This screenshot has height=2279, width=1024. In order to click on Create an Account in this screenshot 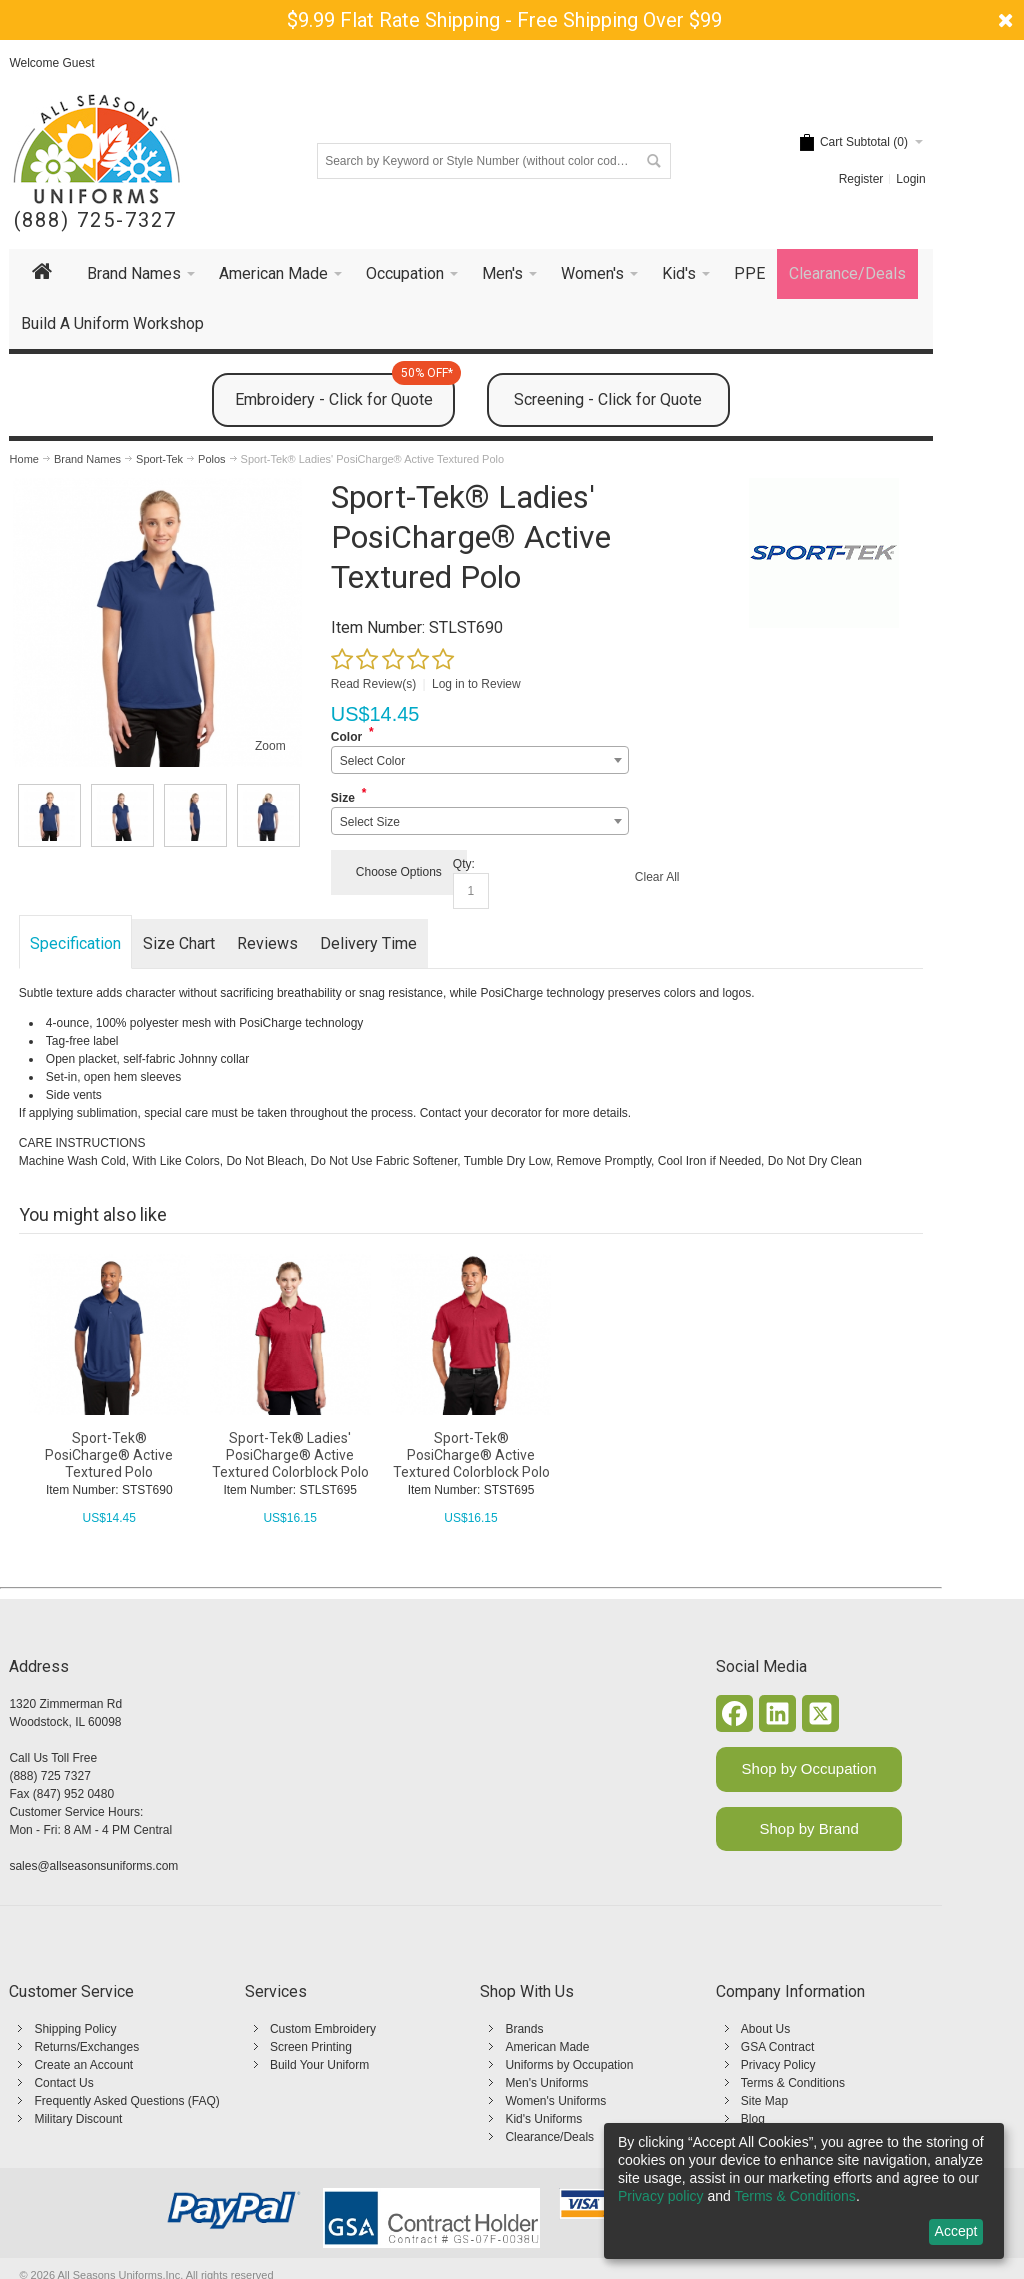, I will do `click(83, 2065)`.